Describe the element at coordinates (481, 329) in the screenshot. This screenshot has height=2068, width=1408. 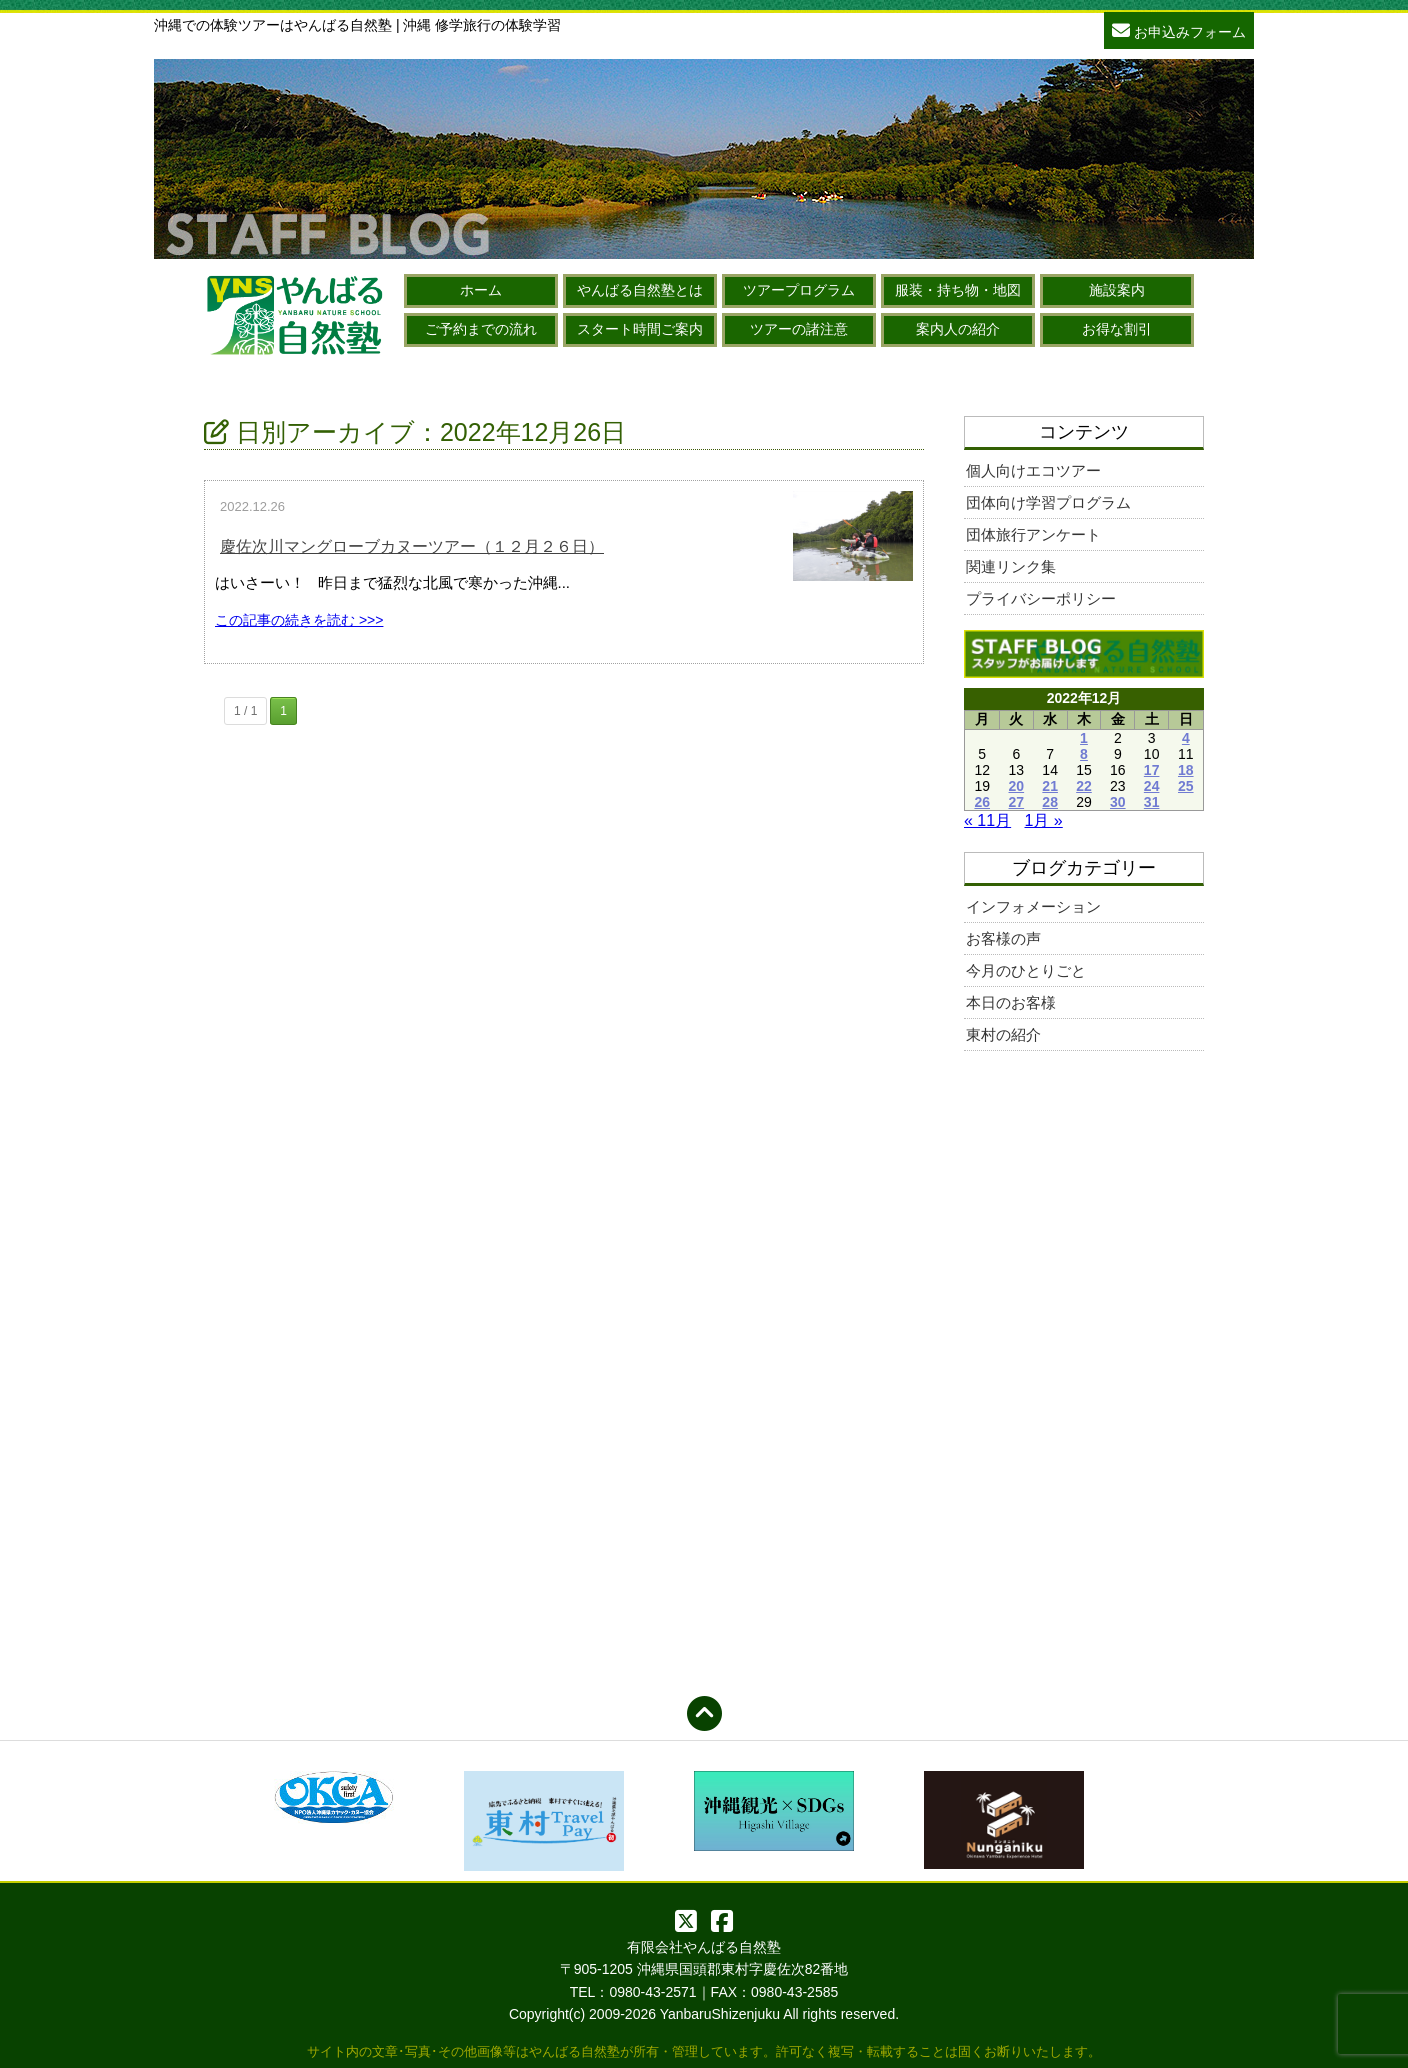
I see `ご予約までの流れ` at that location.